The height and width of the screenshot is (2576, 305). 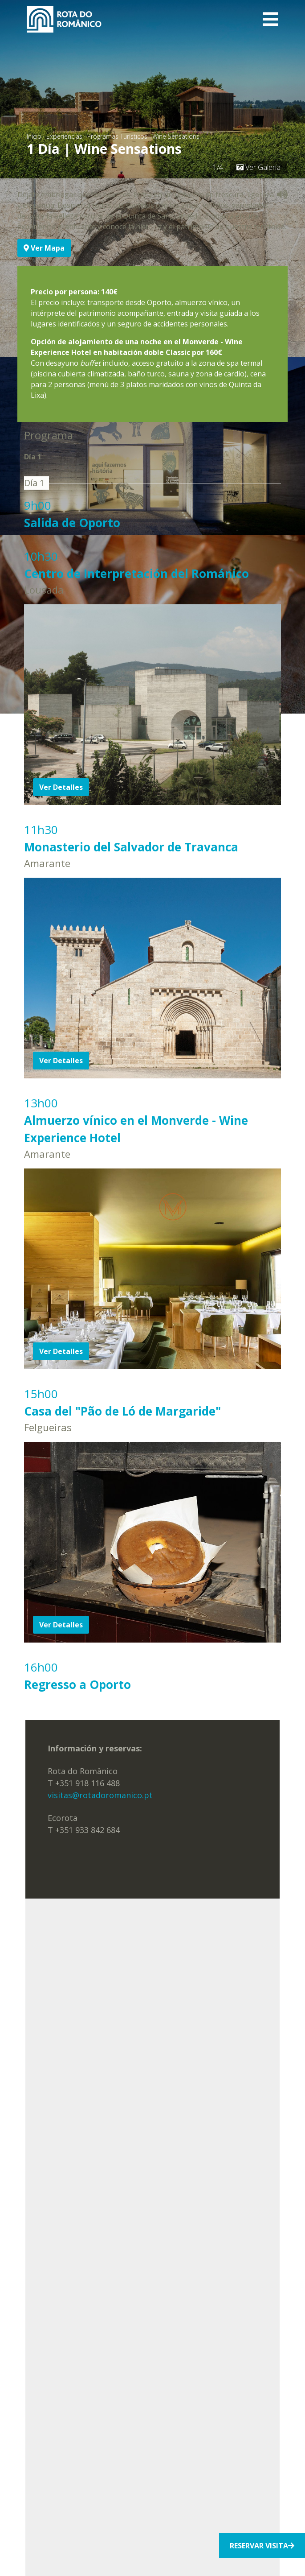 What do you see at coordinates (34, 136) in the screenshot?
I see `Inicio` at bounding box center [34, 136].